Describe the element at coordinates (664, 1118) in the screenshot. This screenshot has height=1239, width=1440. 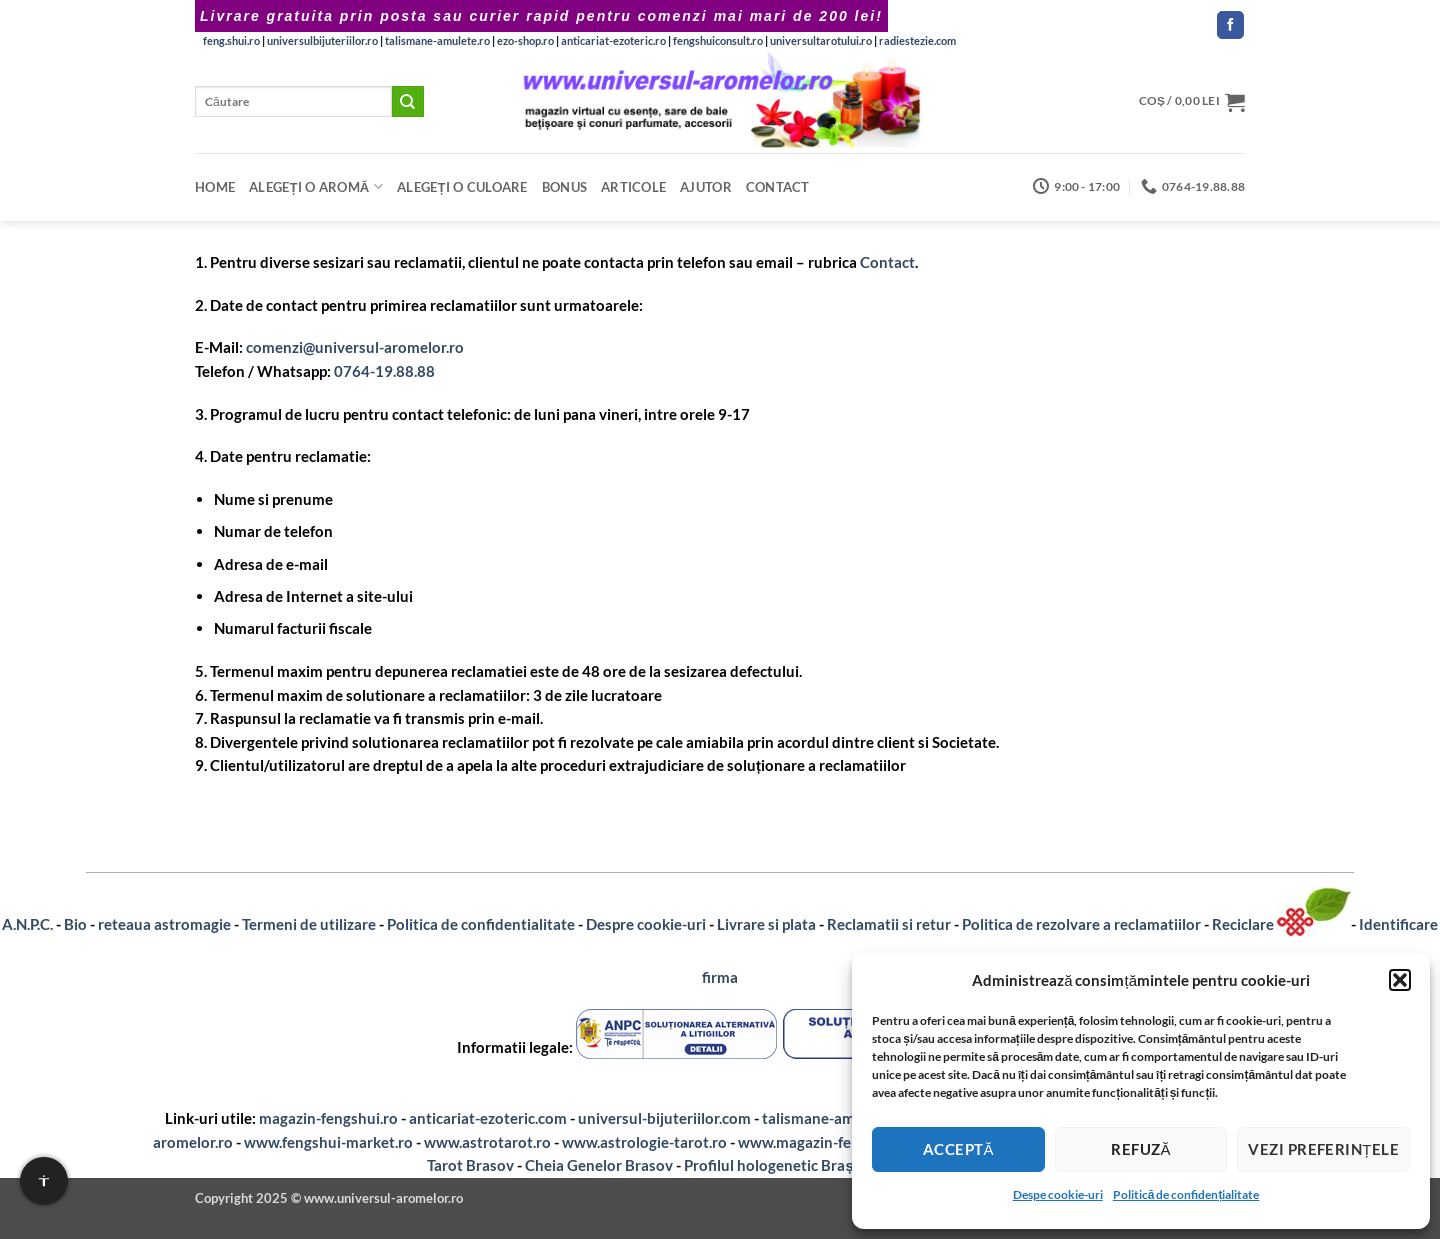
I see `universul-bijuteriilor.com` at that location.